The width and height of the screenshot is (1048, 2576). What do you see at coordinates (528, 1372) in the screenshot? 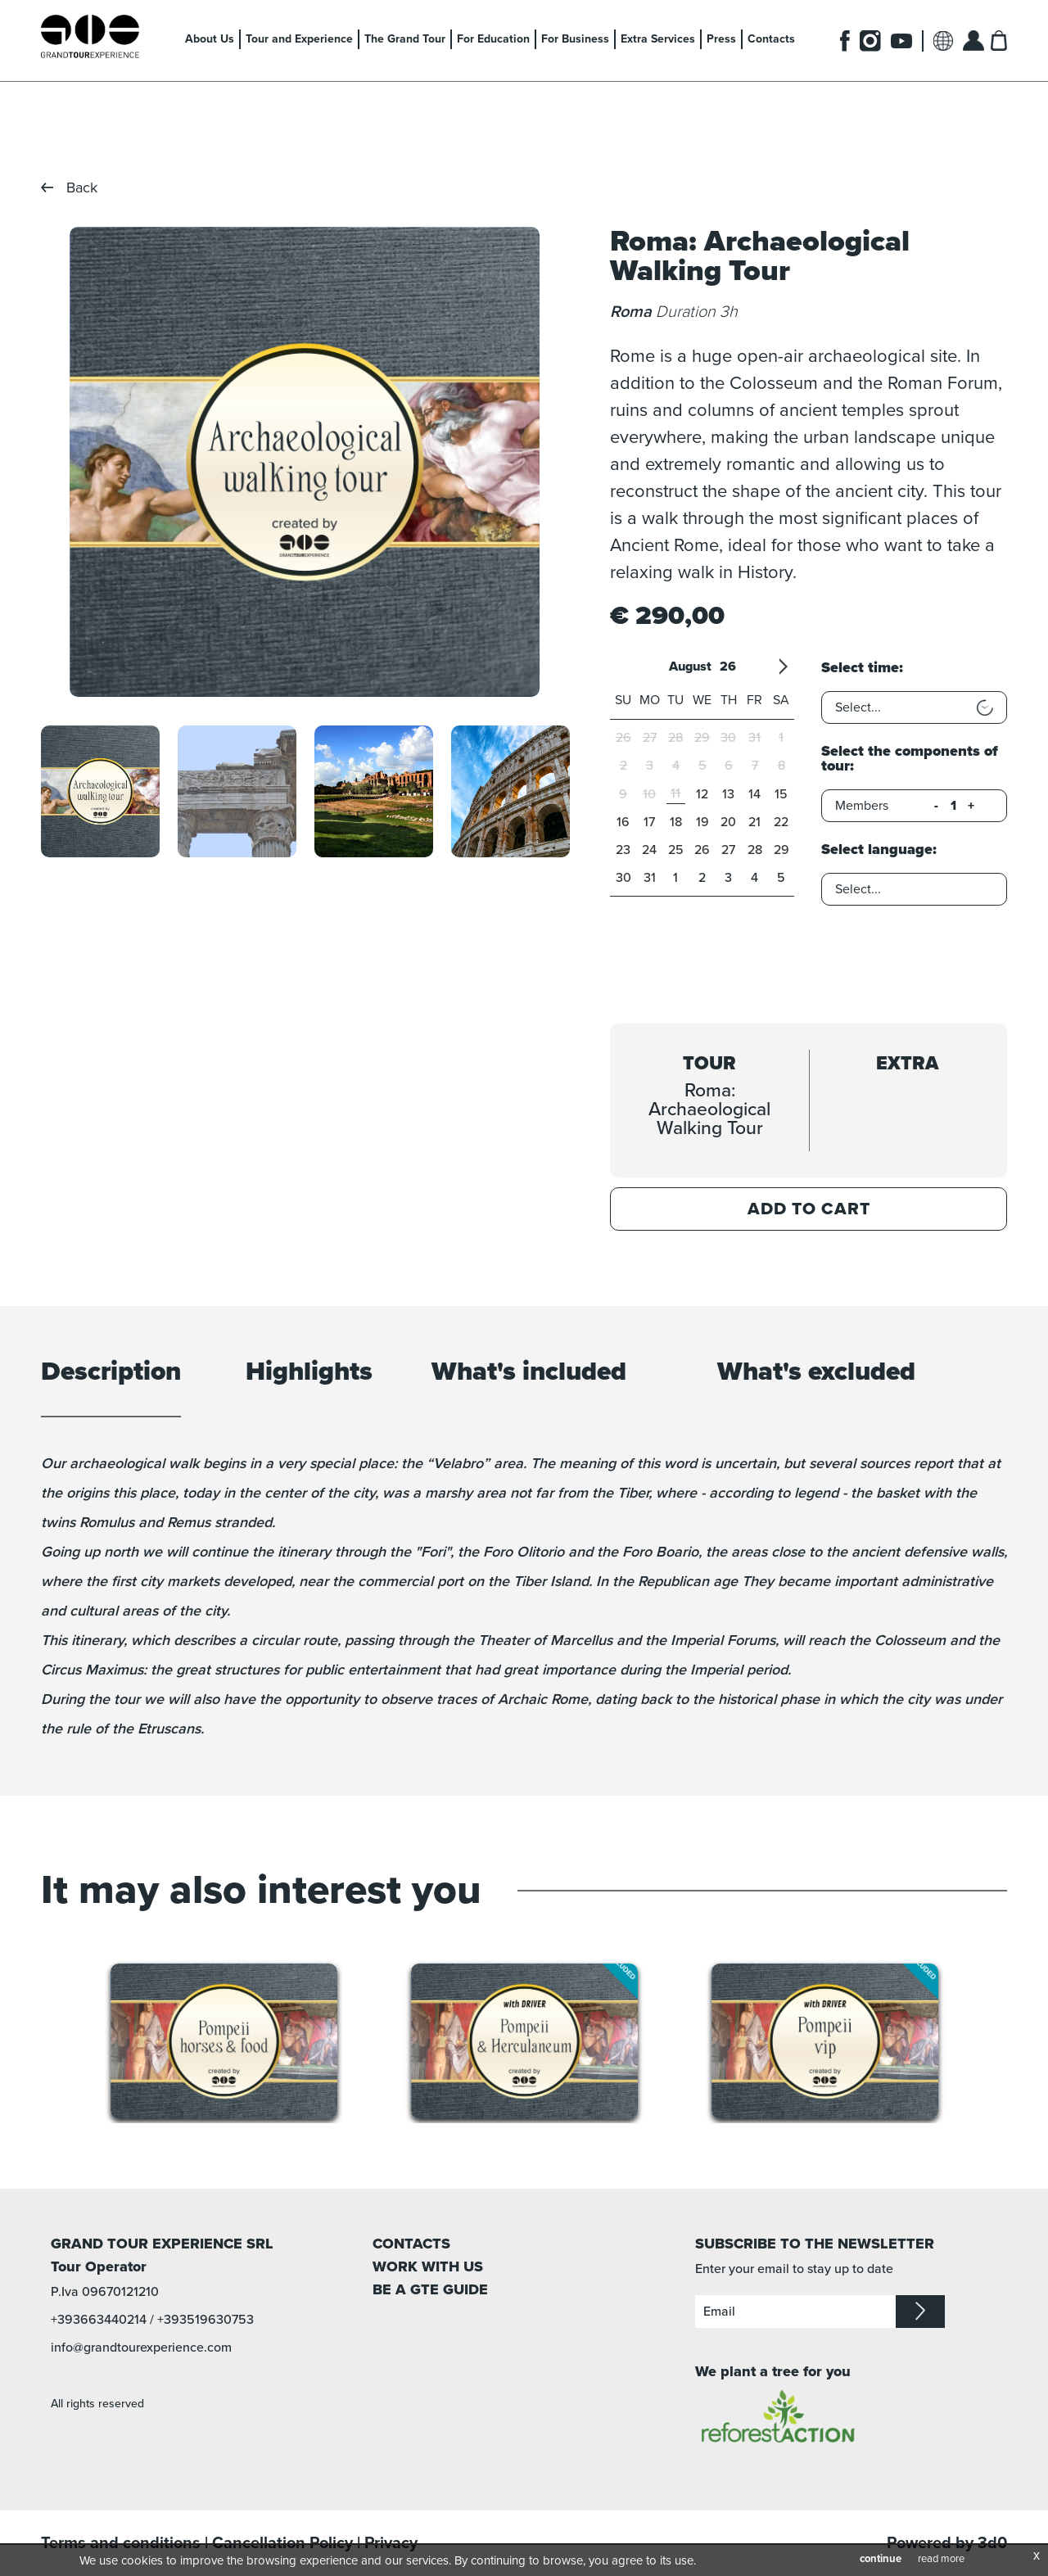
I see `What's included` at bounding box center [528, 1372].